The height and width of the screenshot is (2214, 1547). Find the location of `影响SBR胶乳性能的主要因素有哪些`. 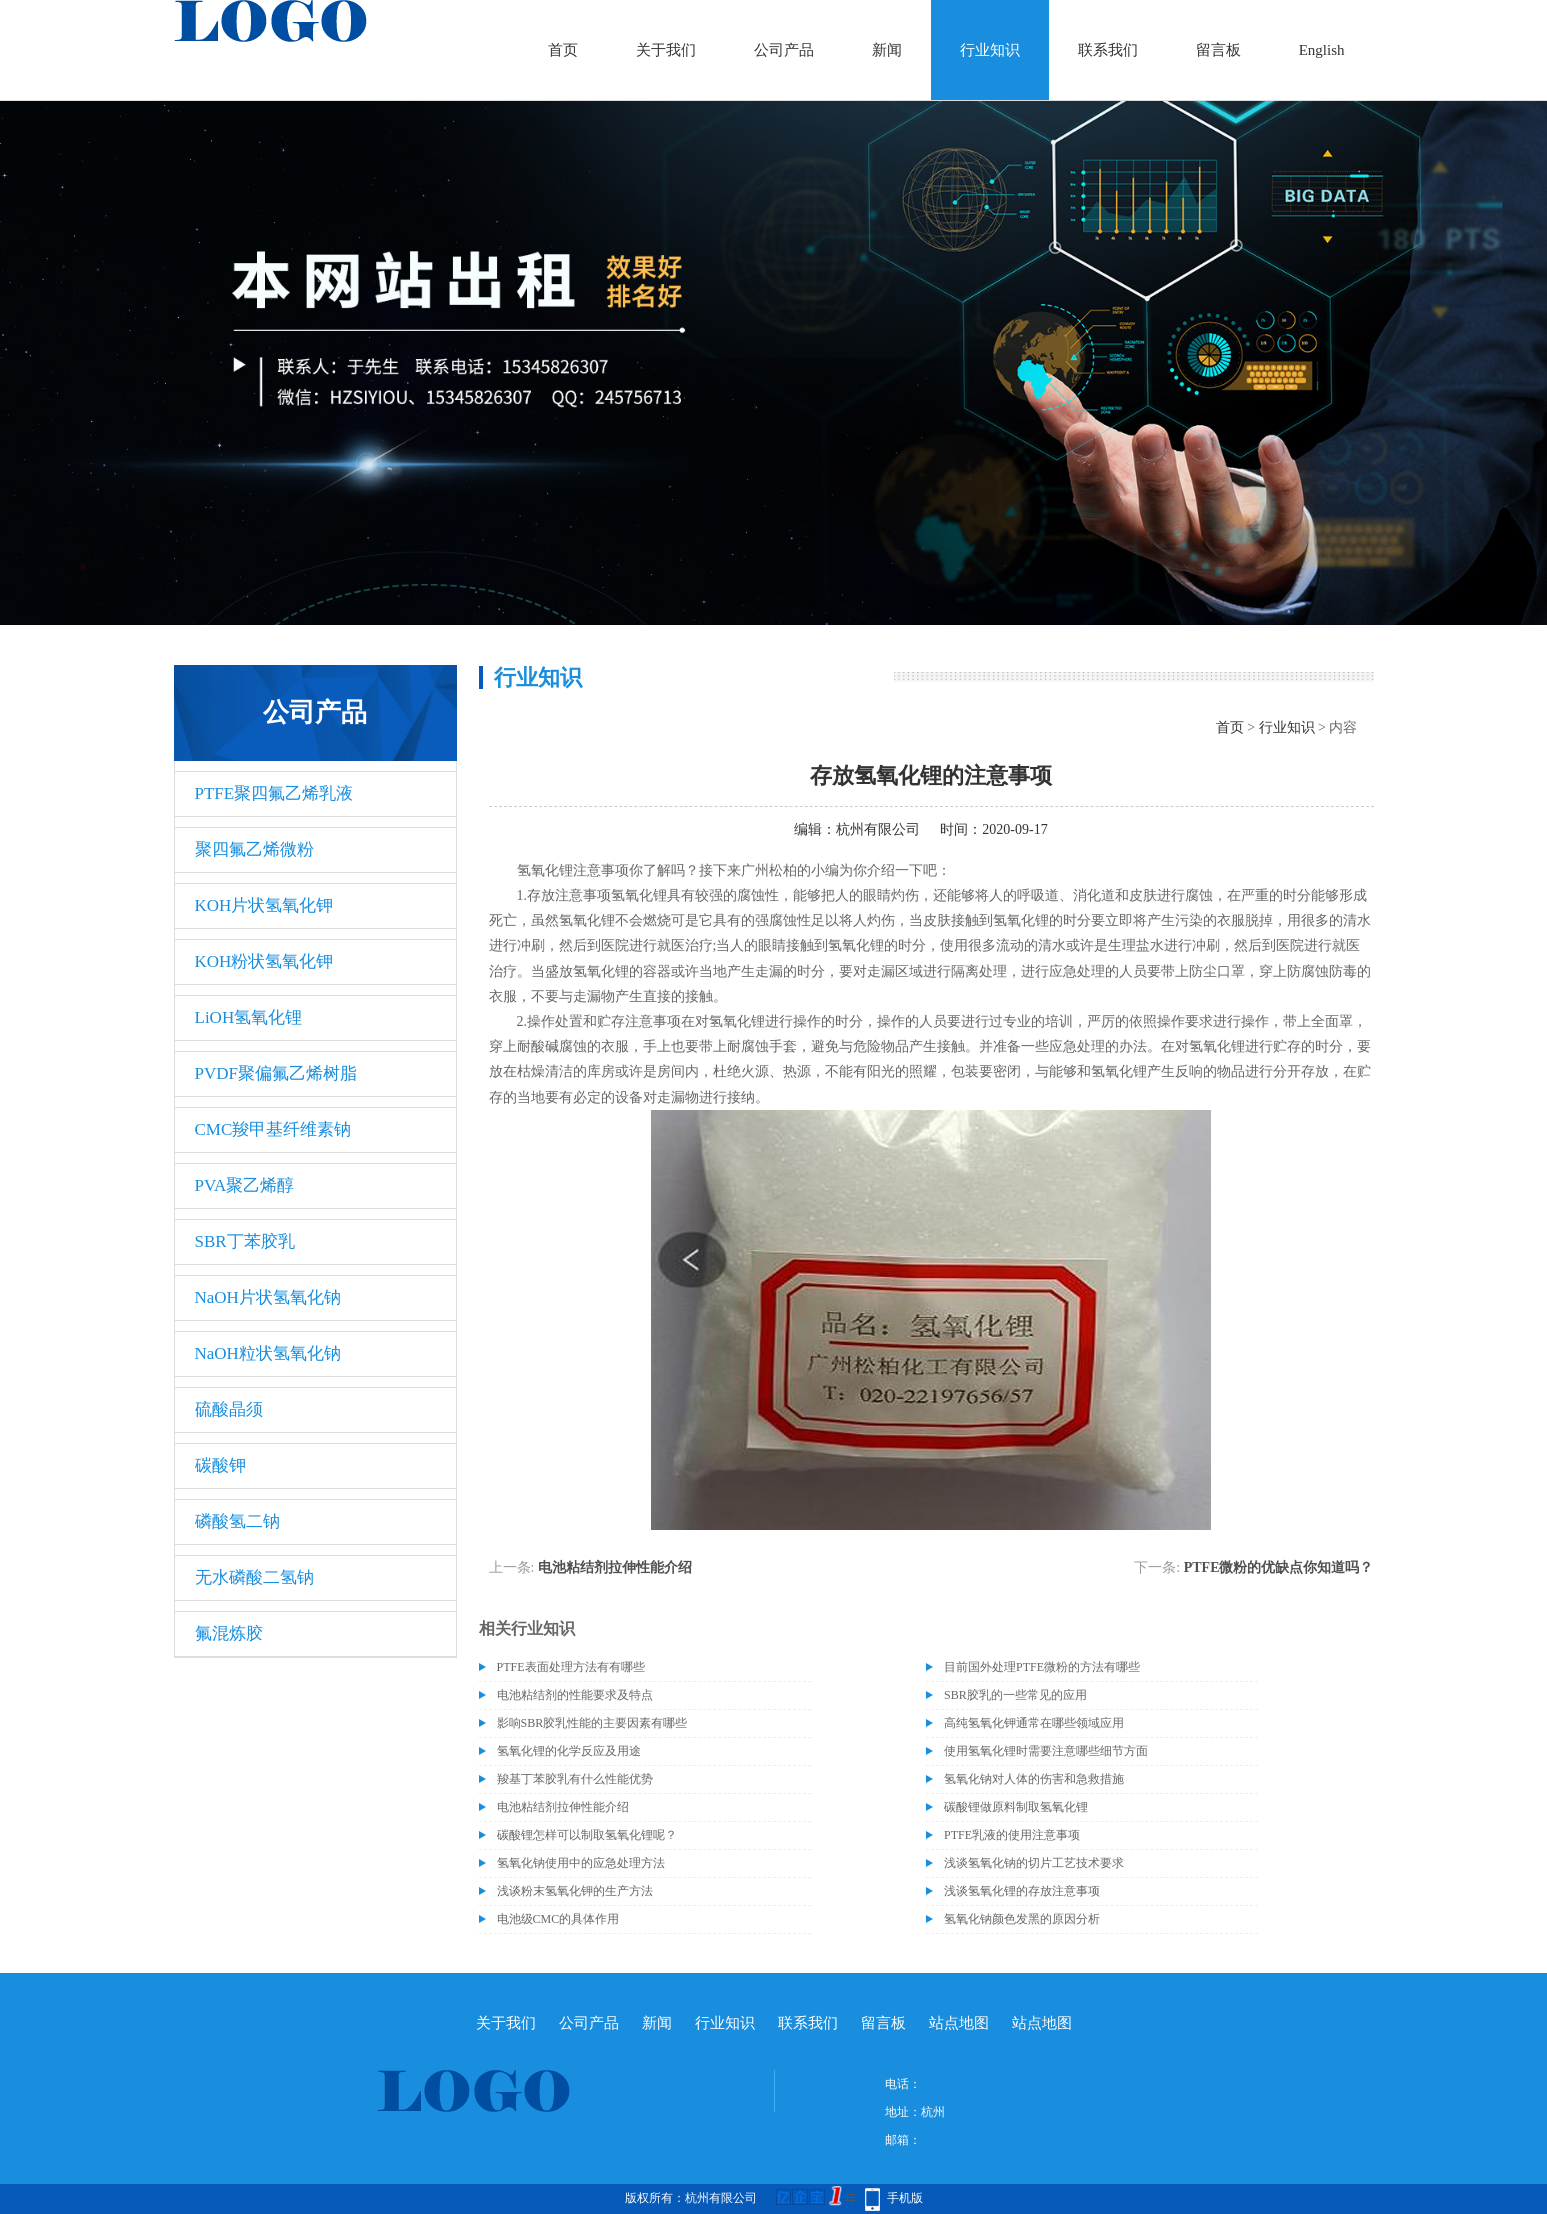

影响SBR胶乳性能的主要因素有哪些 is located at coordinates (592, 1723).